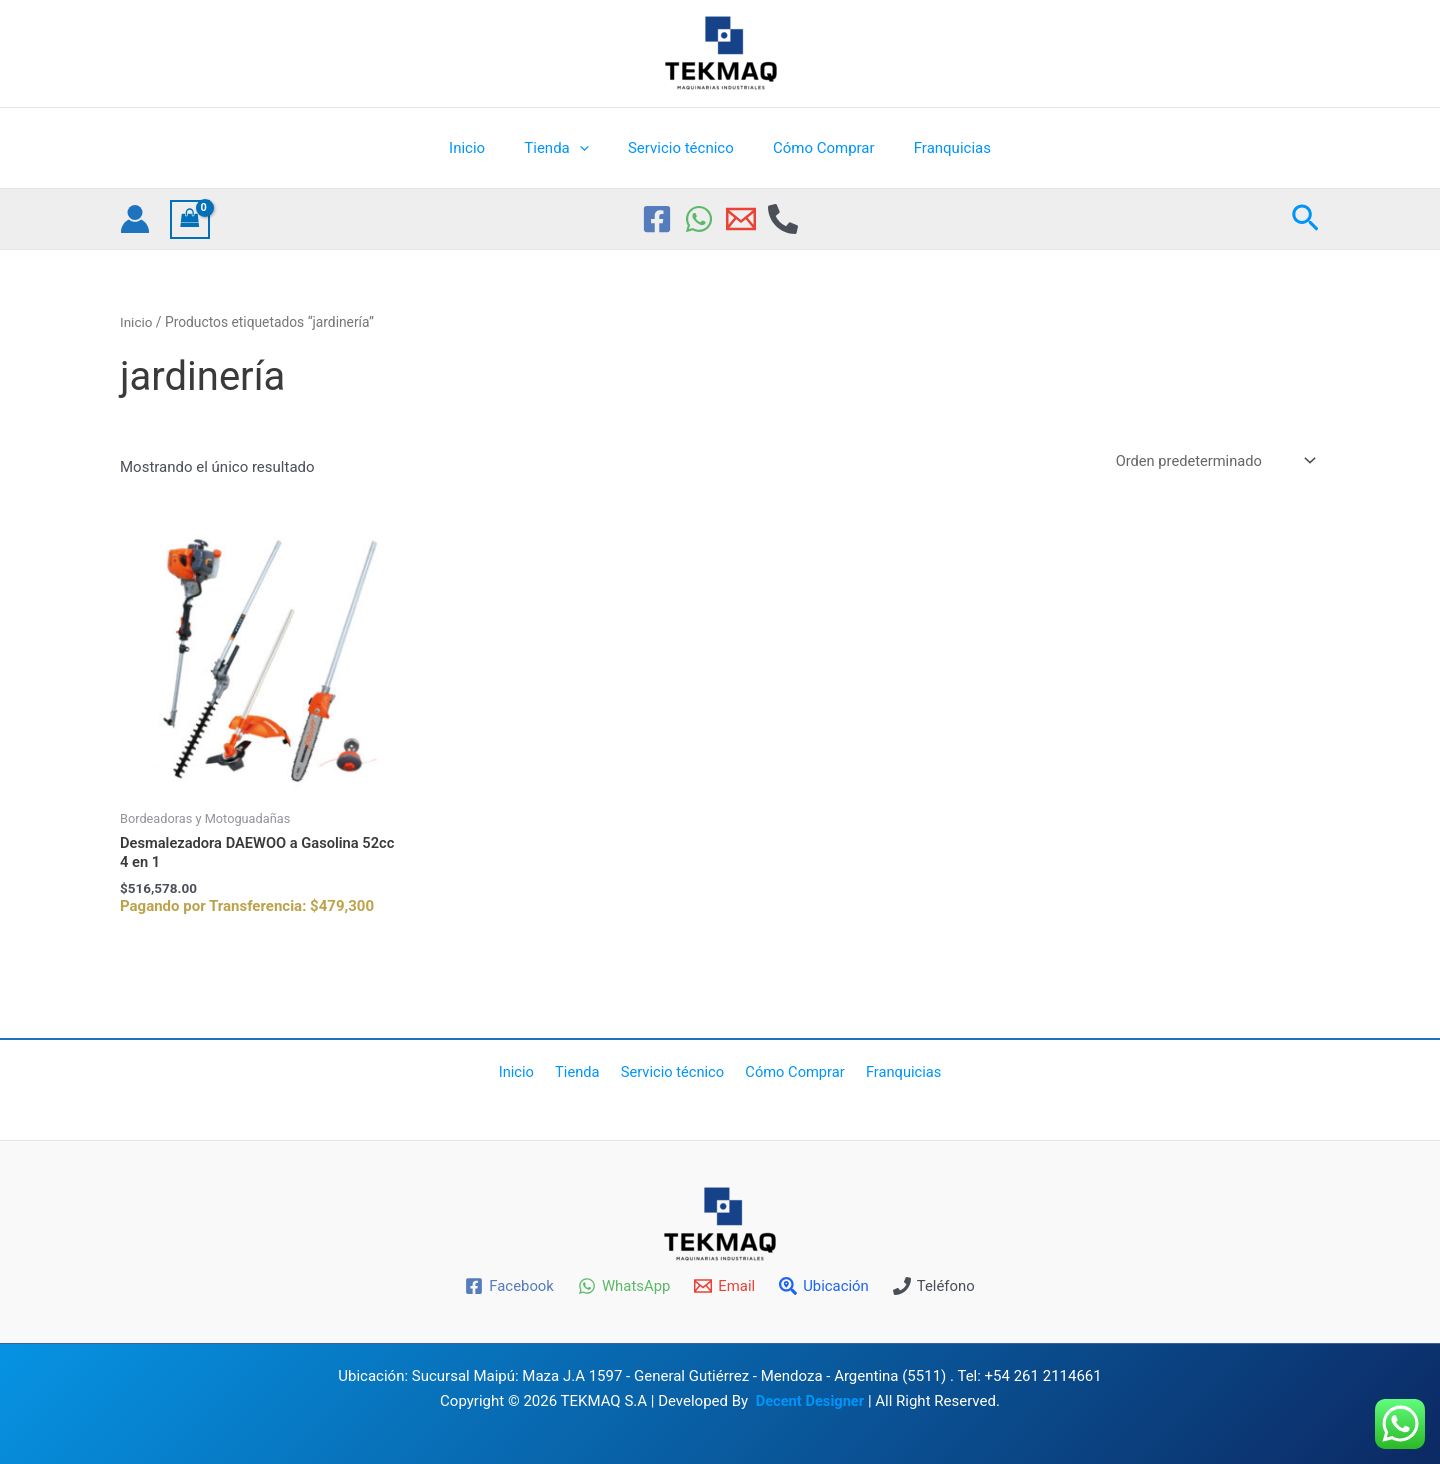  I want to click on [Email], so click(724, 1286).